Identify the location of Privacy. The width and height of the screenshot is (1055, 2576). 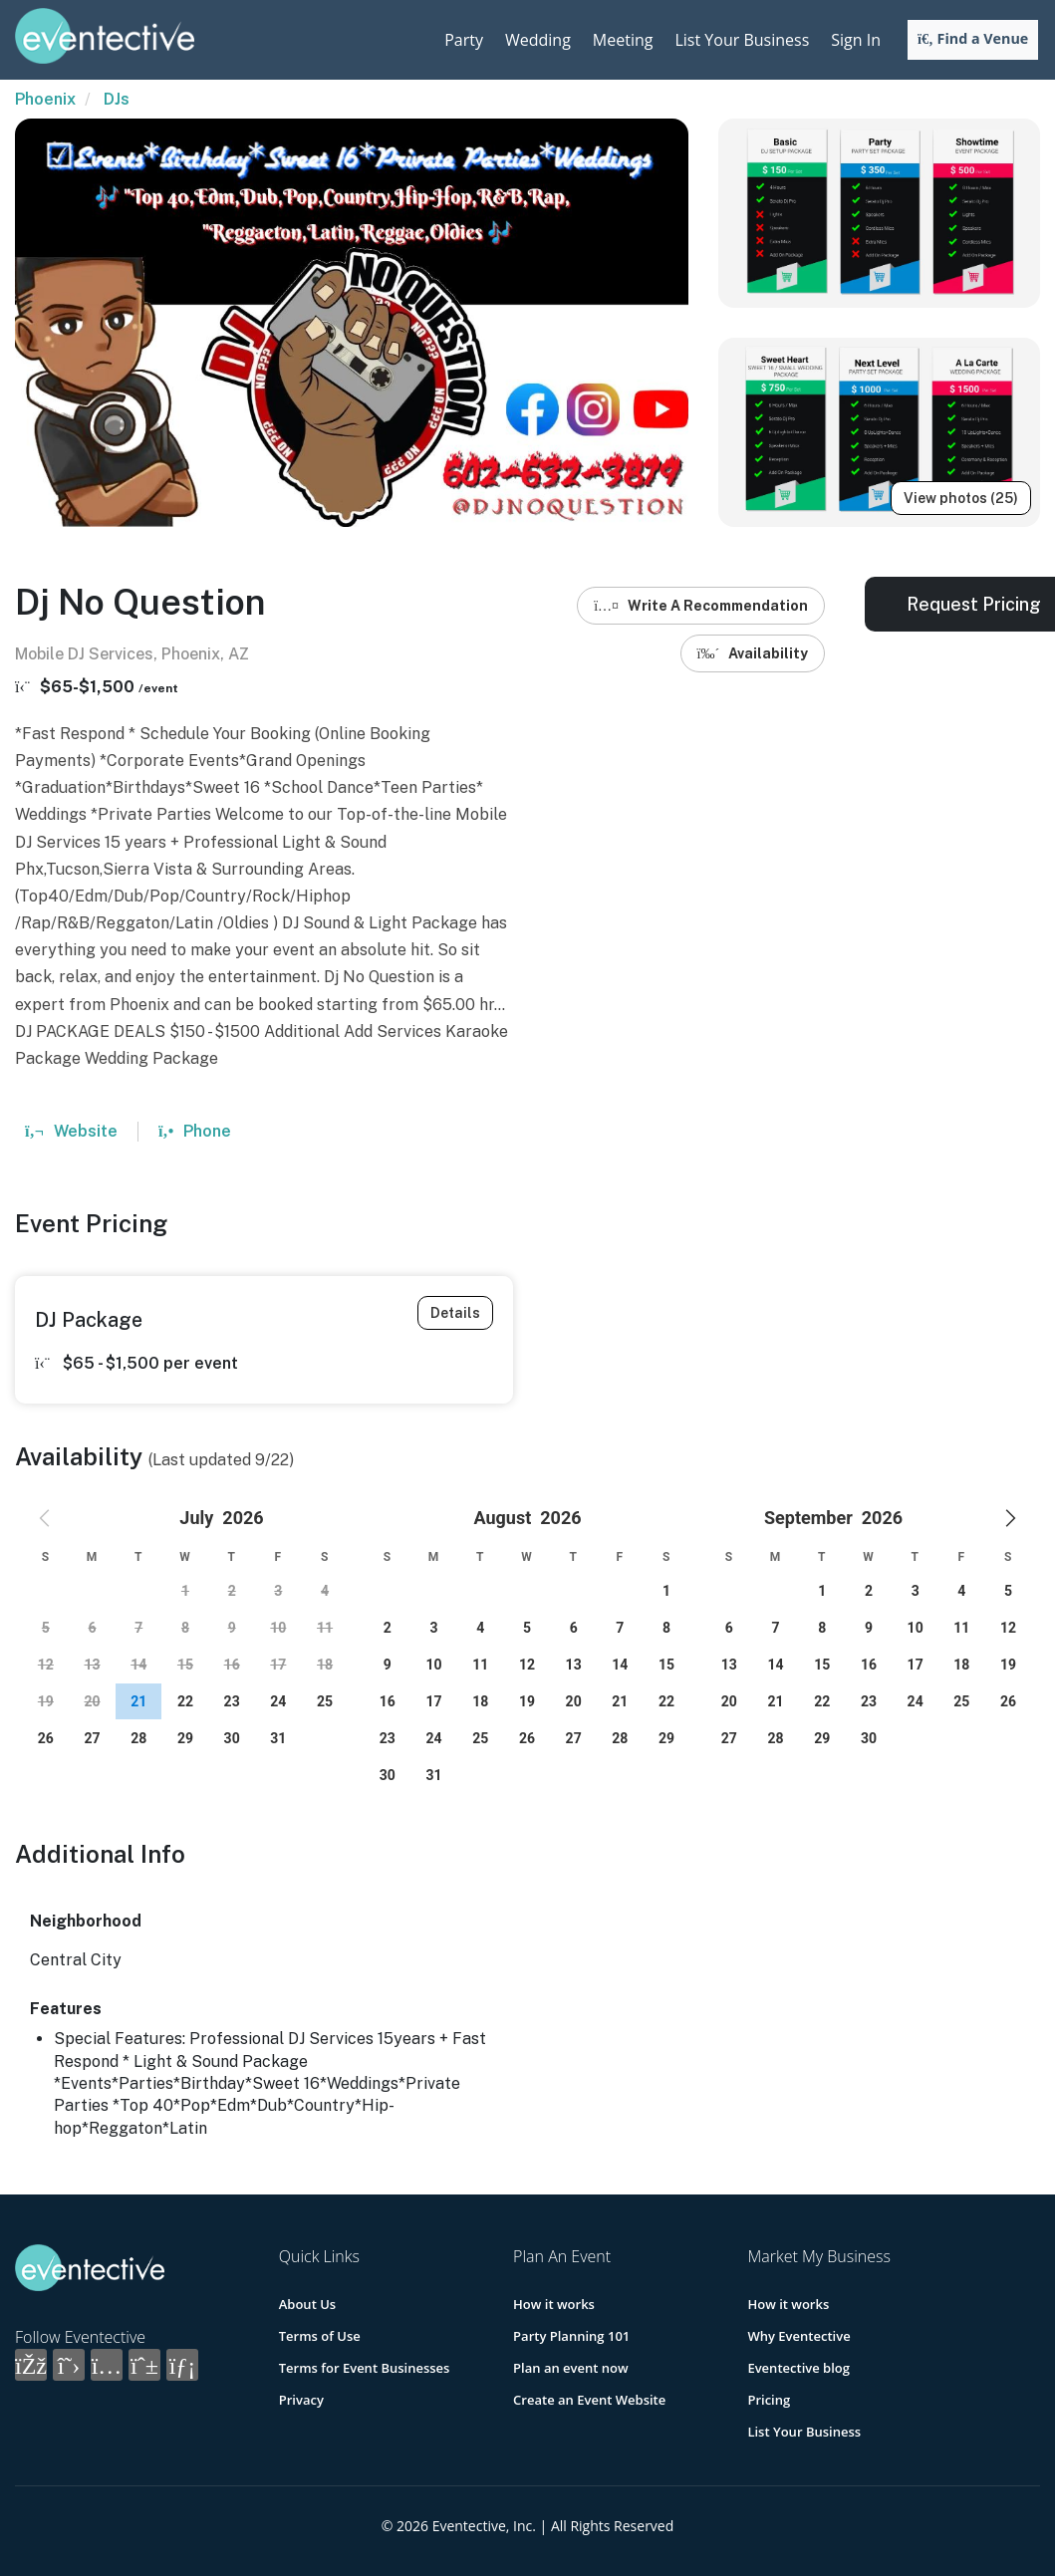
(301, 2400).